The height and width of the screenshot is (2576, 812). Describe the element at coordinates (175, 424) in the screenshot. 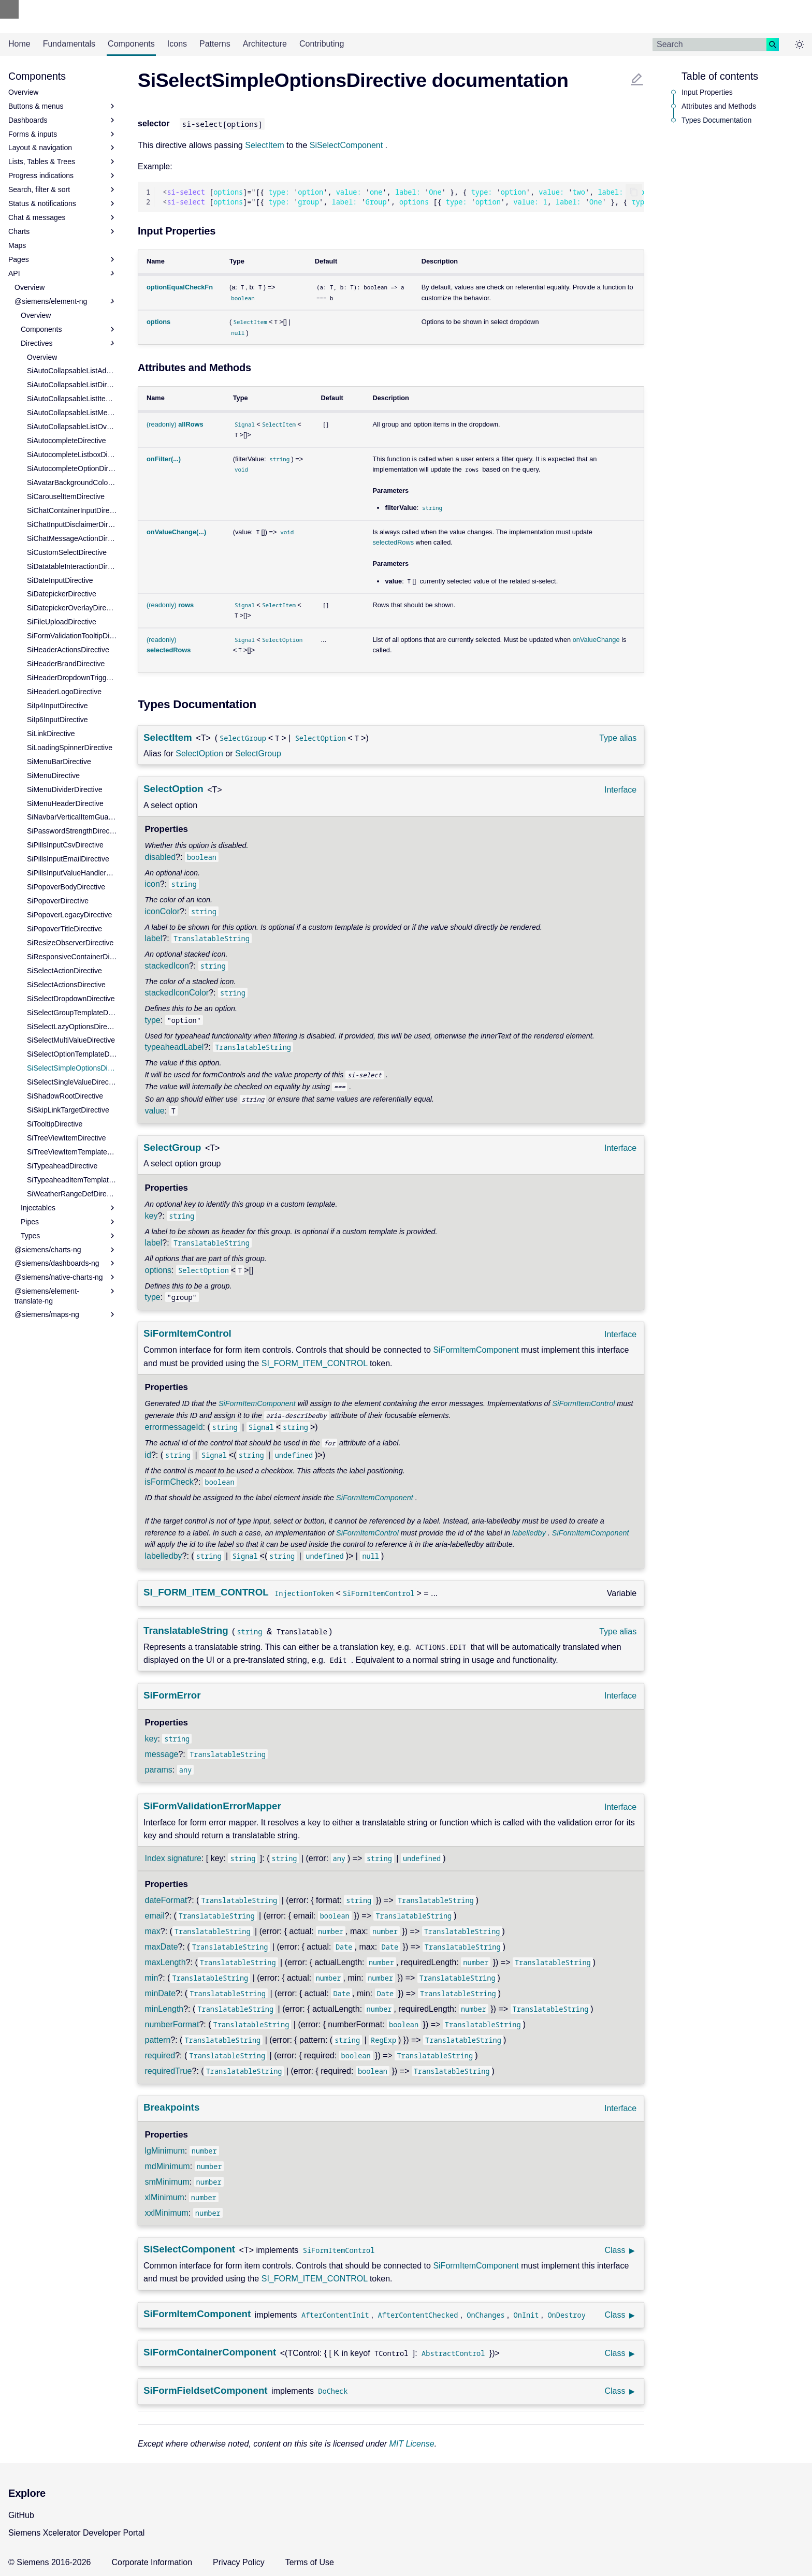

I see `(readonly)` at that location.